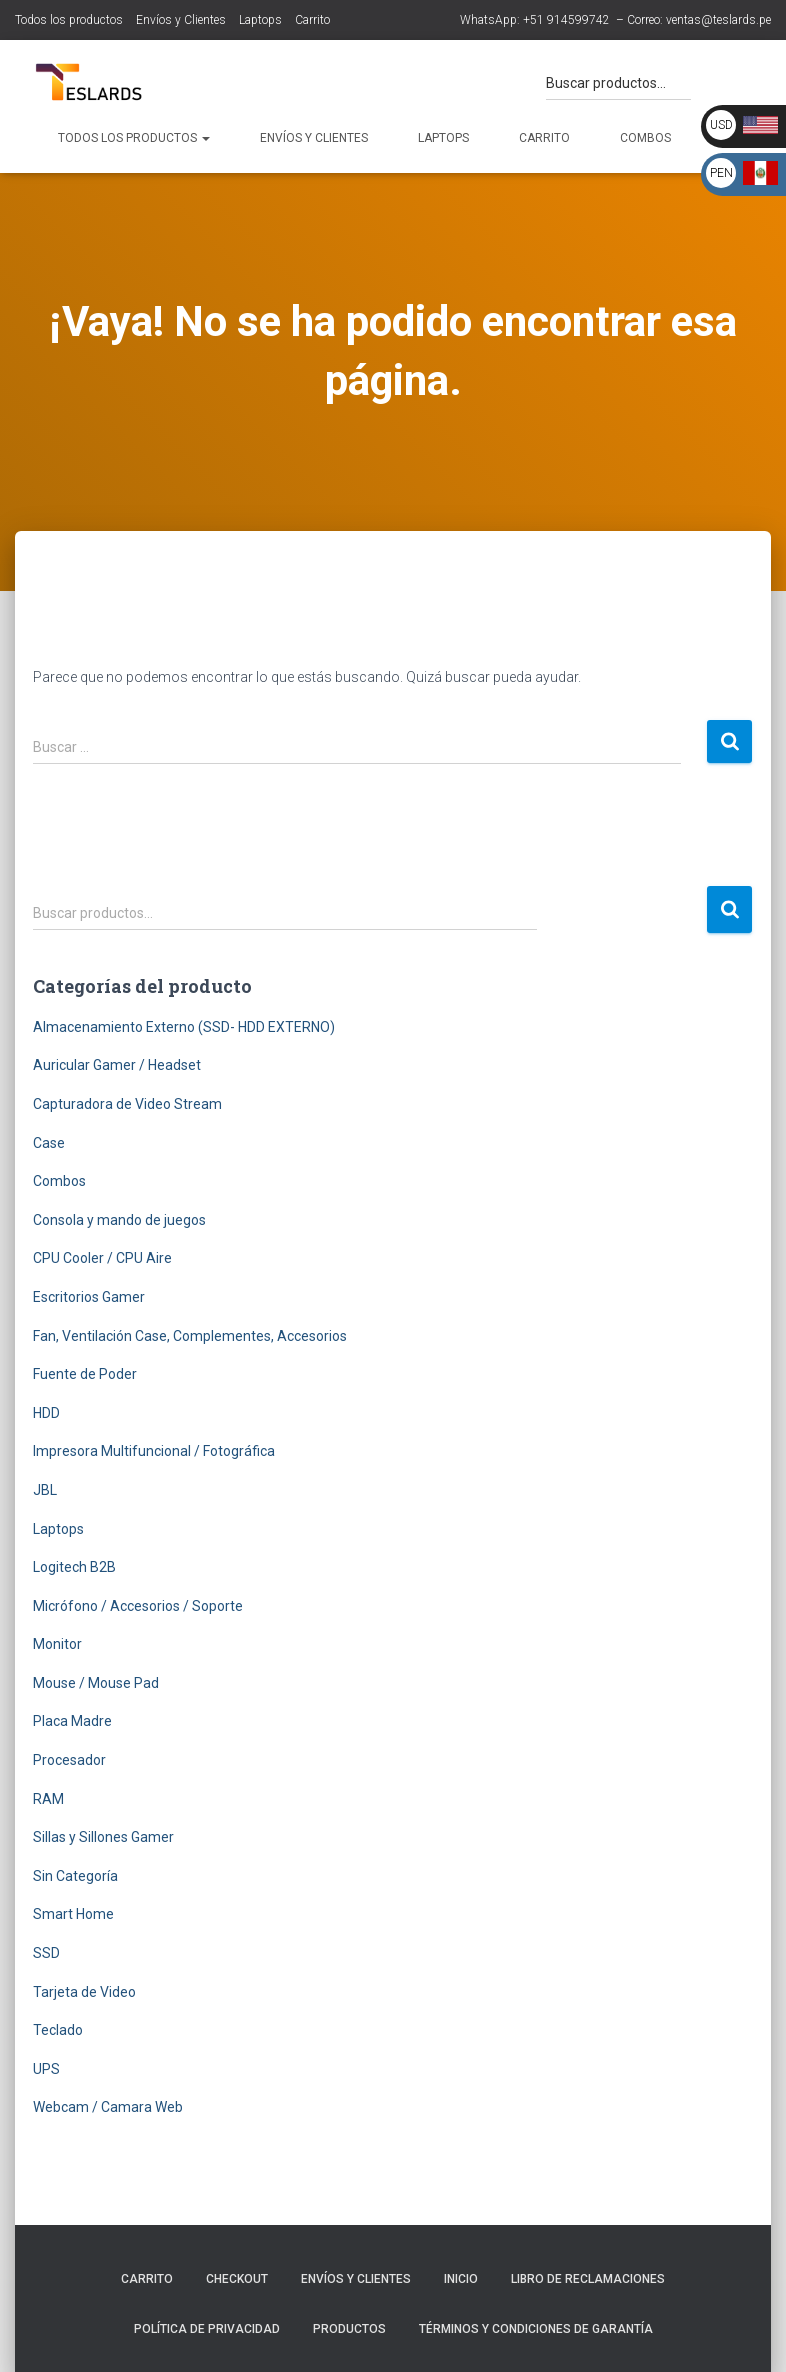  I want to click on Consola y mando de juegos, so click(119, 1220).